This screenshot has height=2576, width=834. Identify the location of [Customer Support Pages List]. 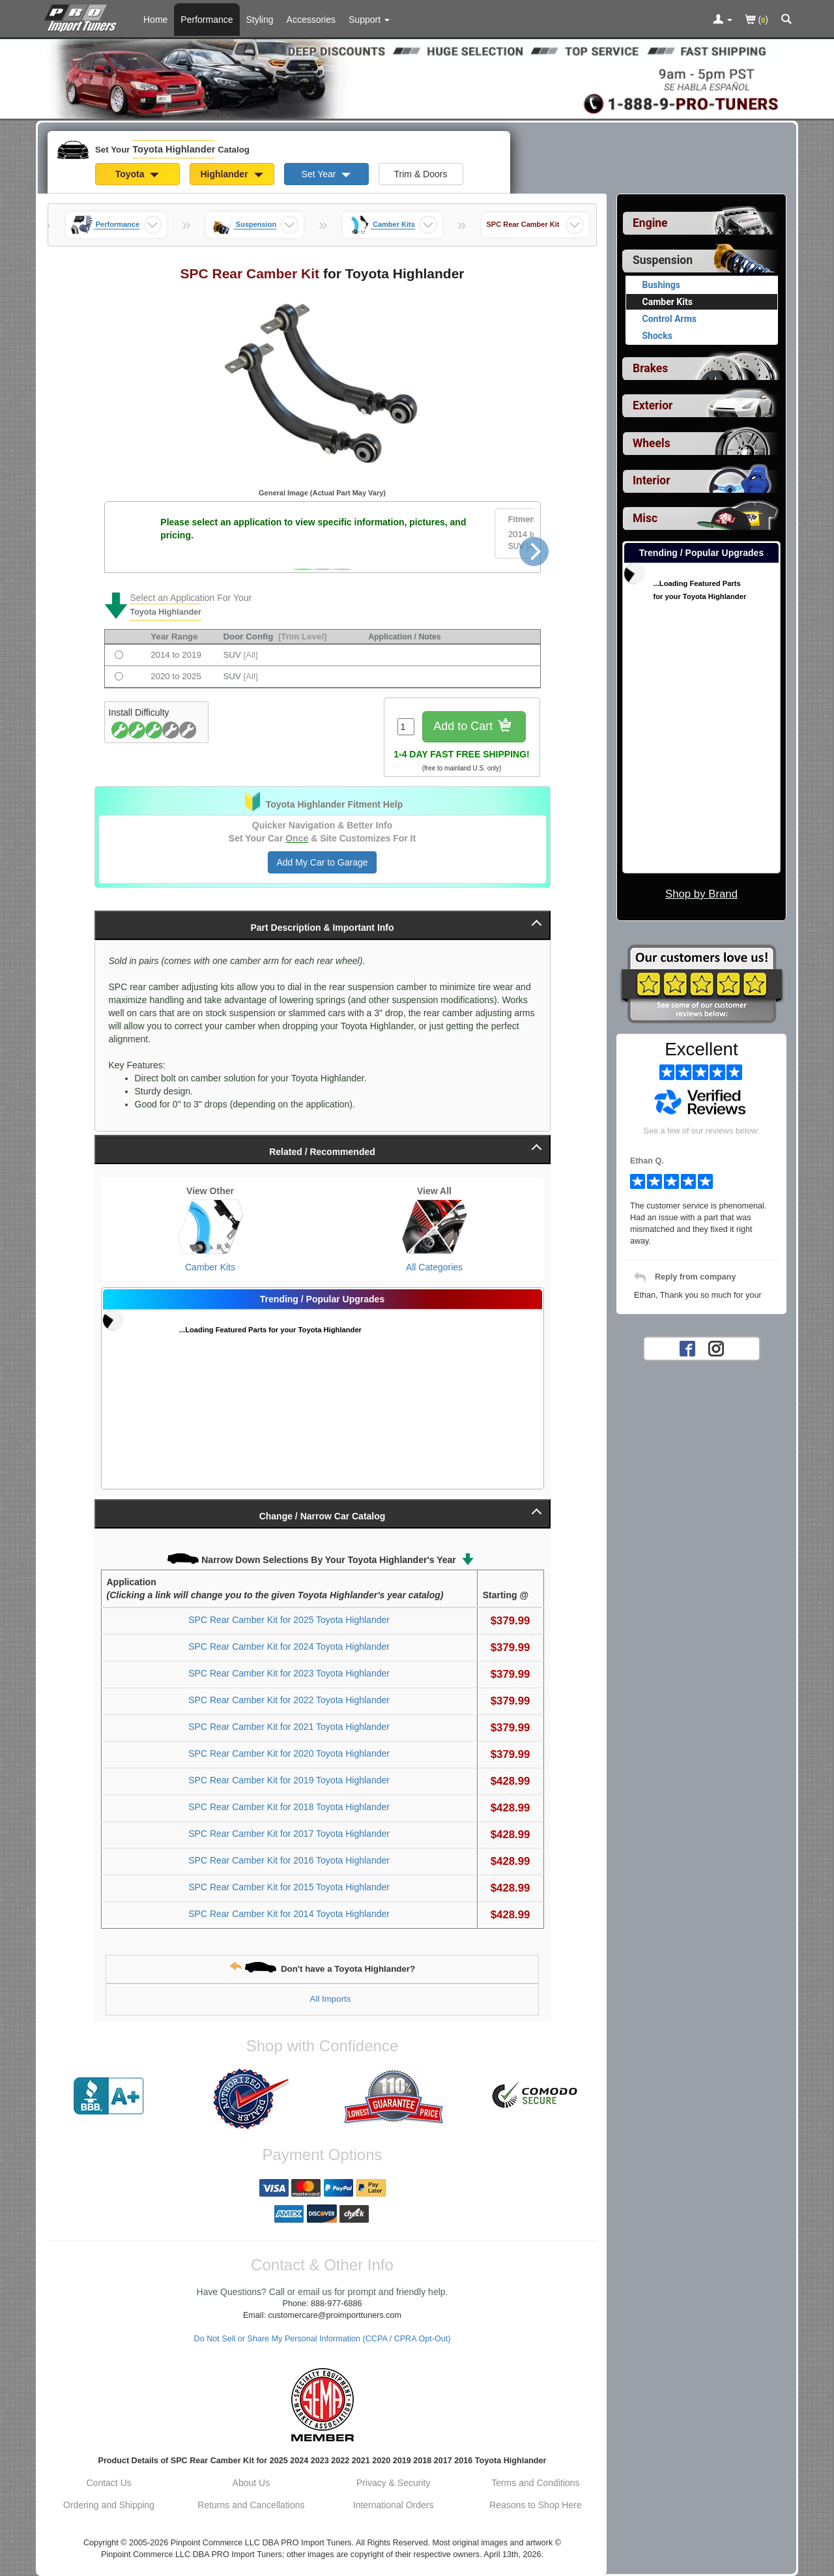
(369, 19).